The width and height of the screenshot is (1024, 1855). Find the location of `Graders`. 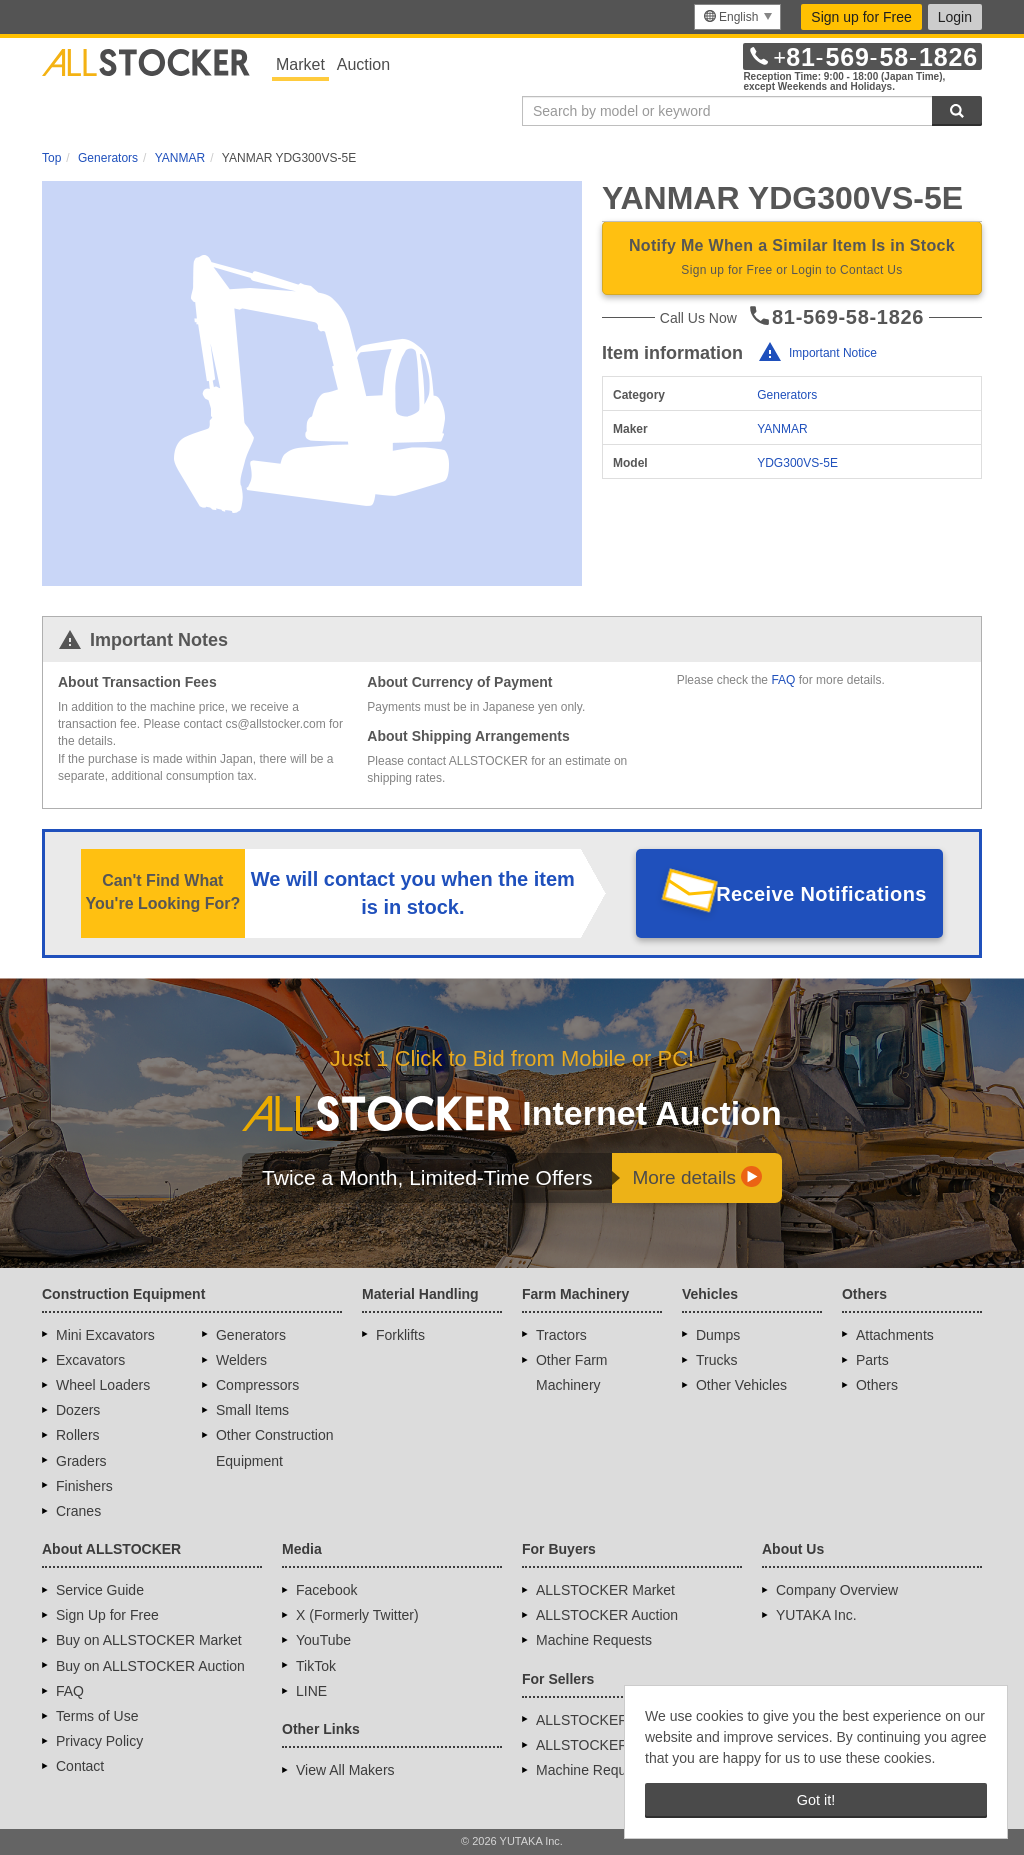

Graders is located at coordinates (81, 1461).